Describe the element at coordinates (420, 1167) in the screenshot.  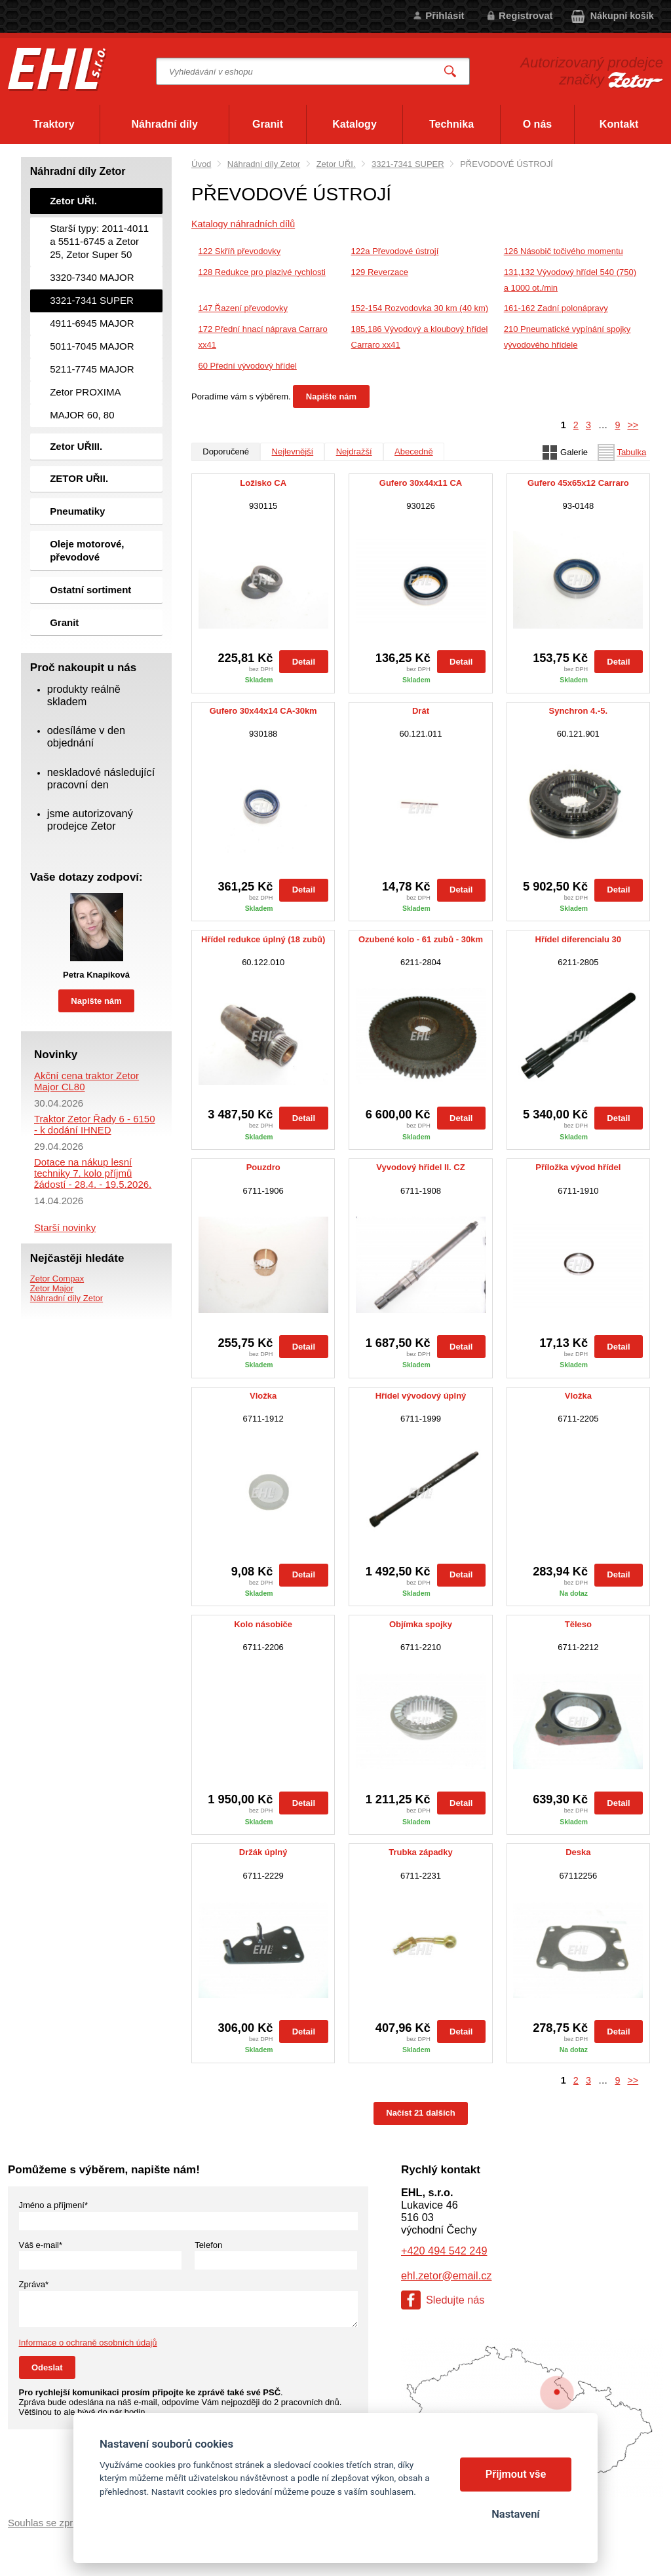
I see `Vyvodový hřidel II. CZ` at that location.